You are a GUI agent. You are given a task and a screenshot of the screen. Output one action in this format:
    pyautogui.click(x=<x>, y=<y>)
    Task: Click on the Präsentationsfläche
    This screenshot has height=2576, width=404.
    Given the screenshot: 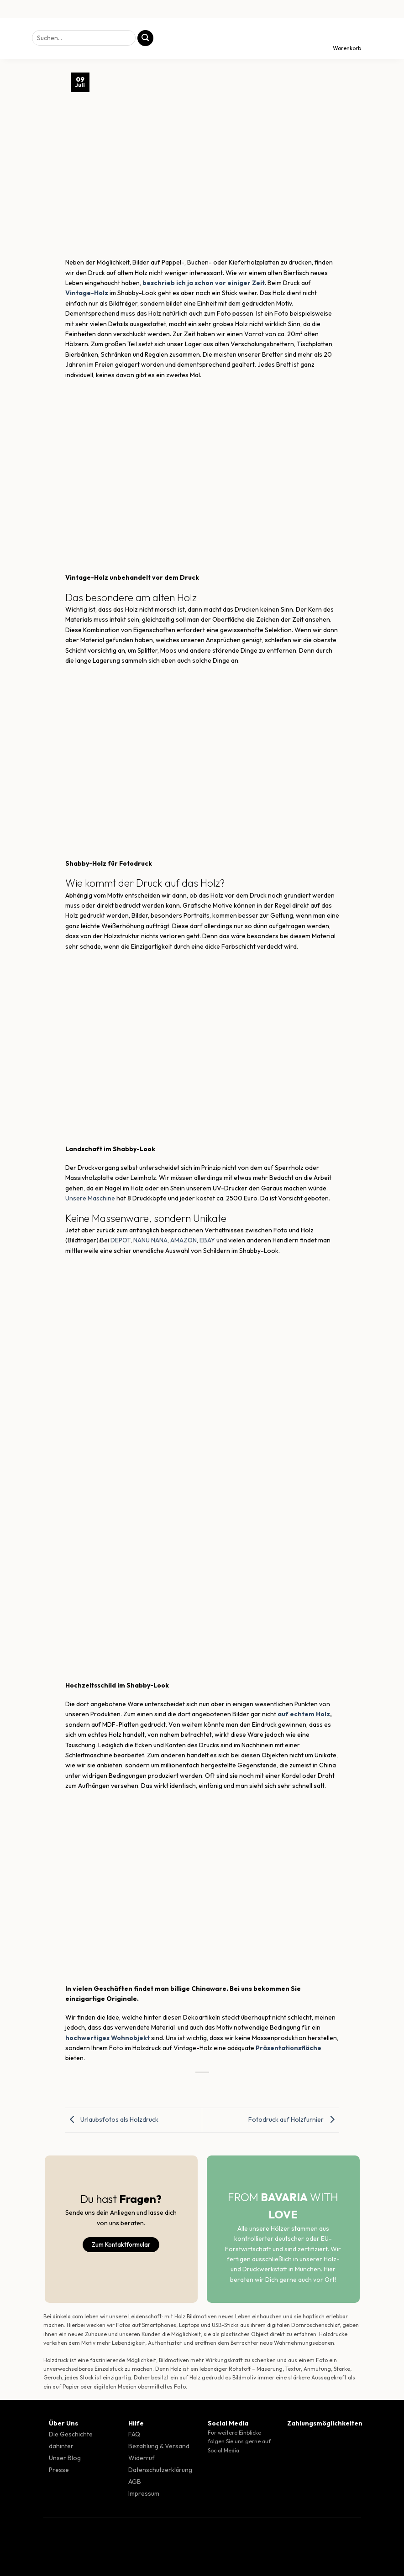 What is the action you would take?
    pyautogui.click(x=288, y=2048)
    